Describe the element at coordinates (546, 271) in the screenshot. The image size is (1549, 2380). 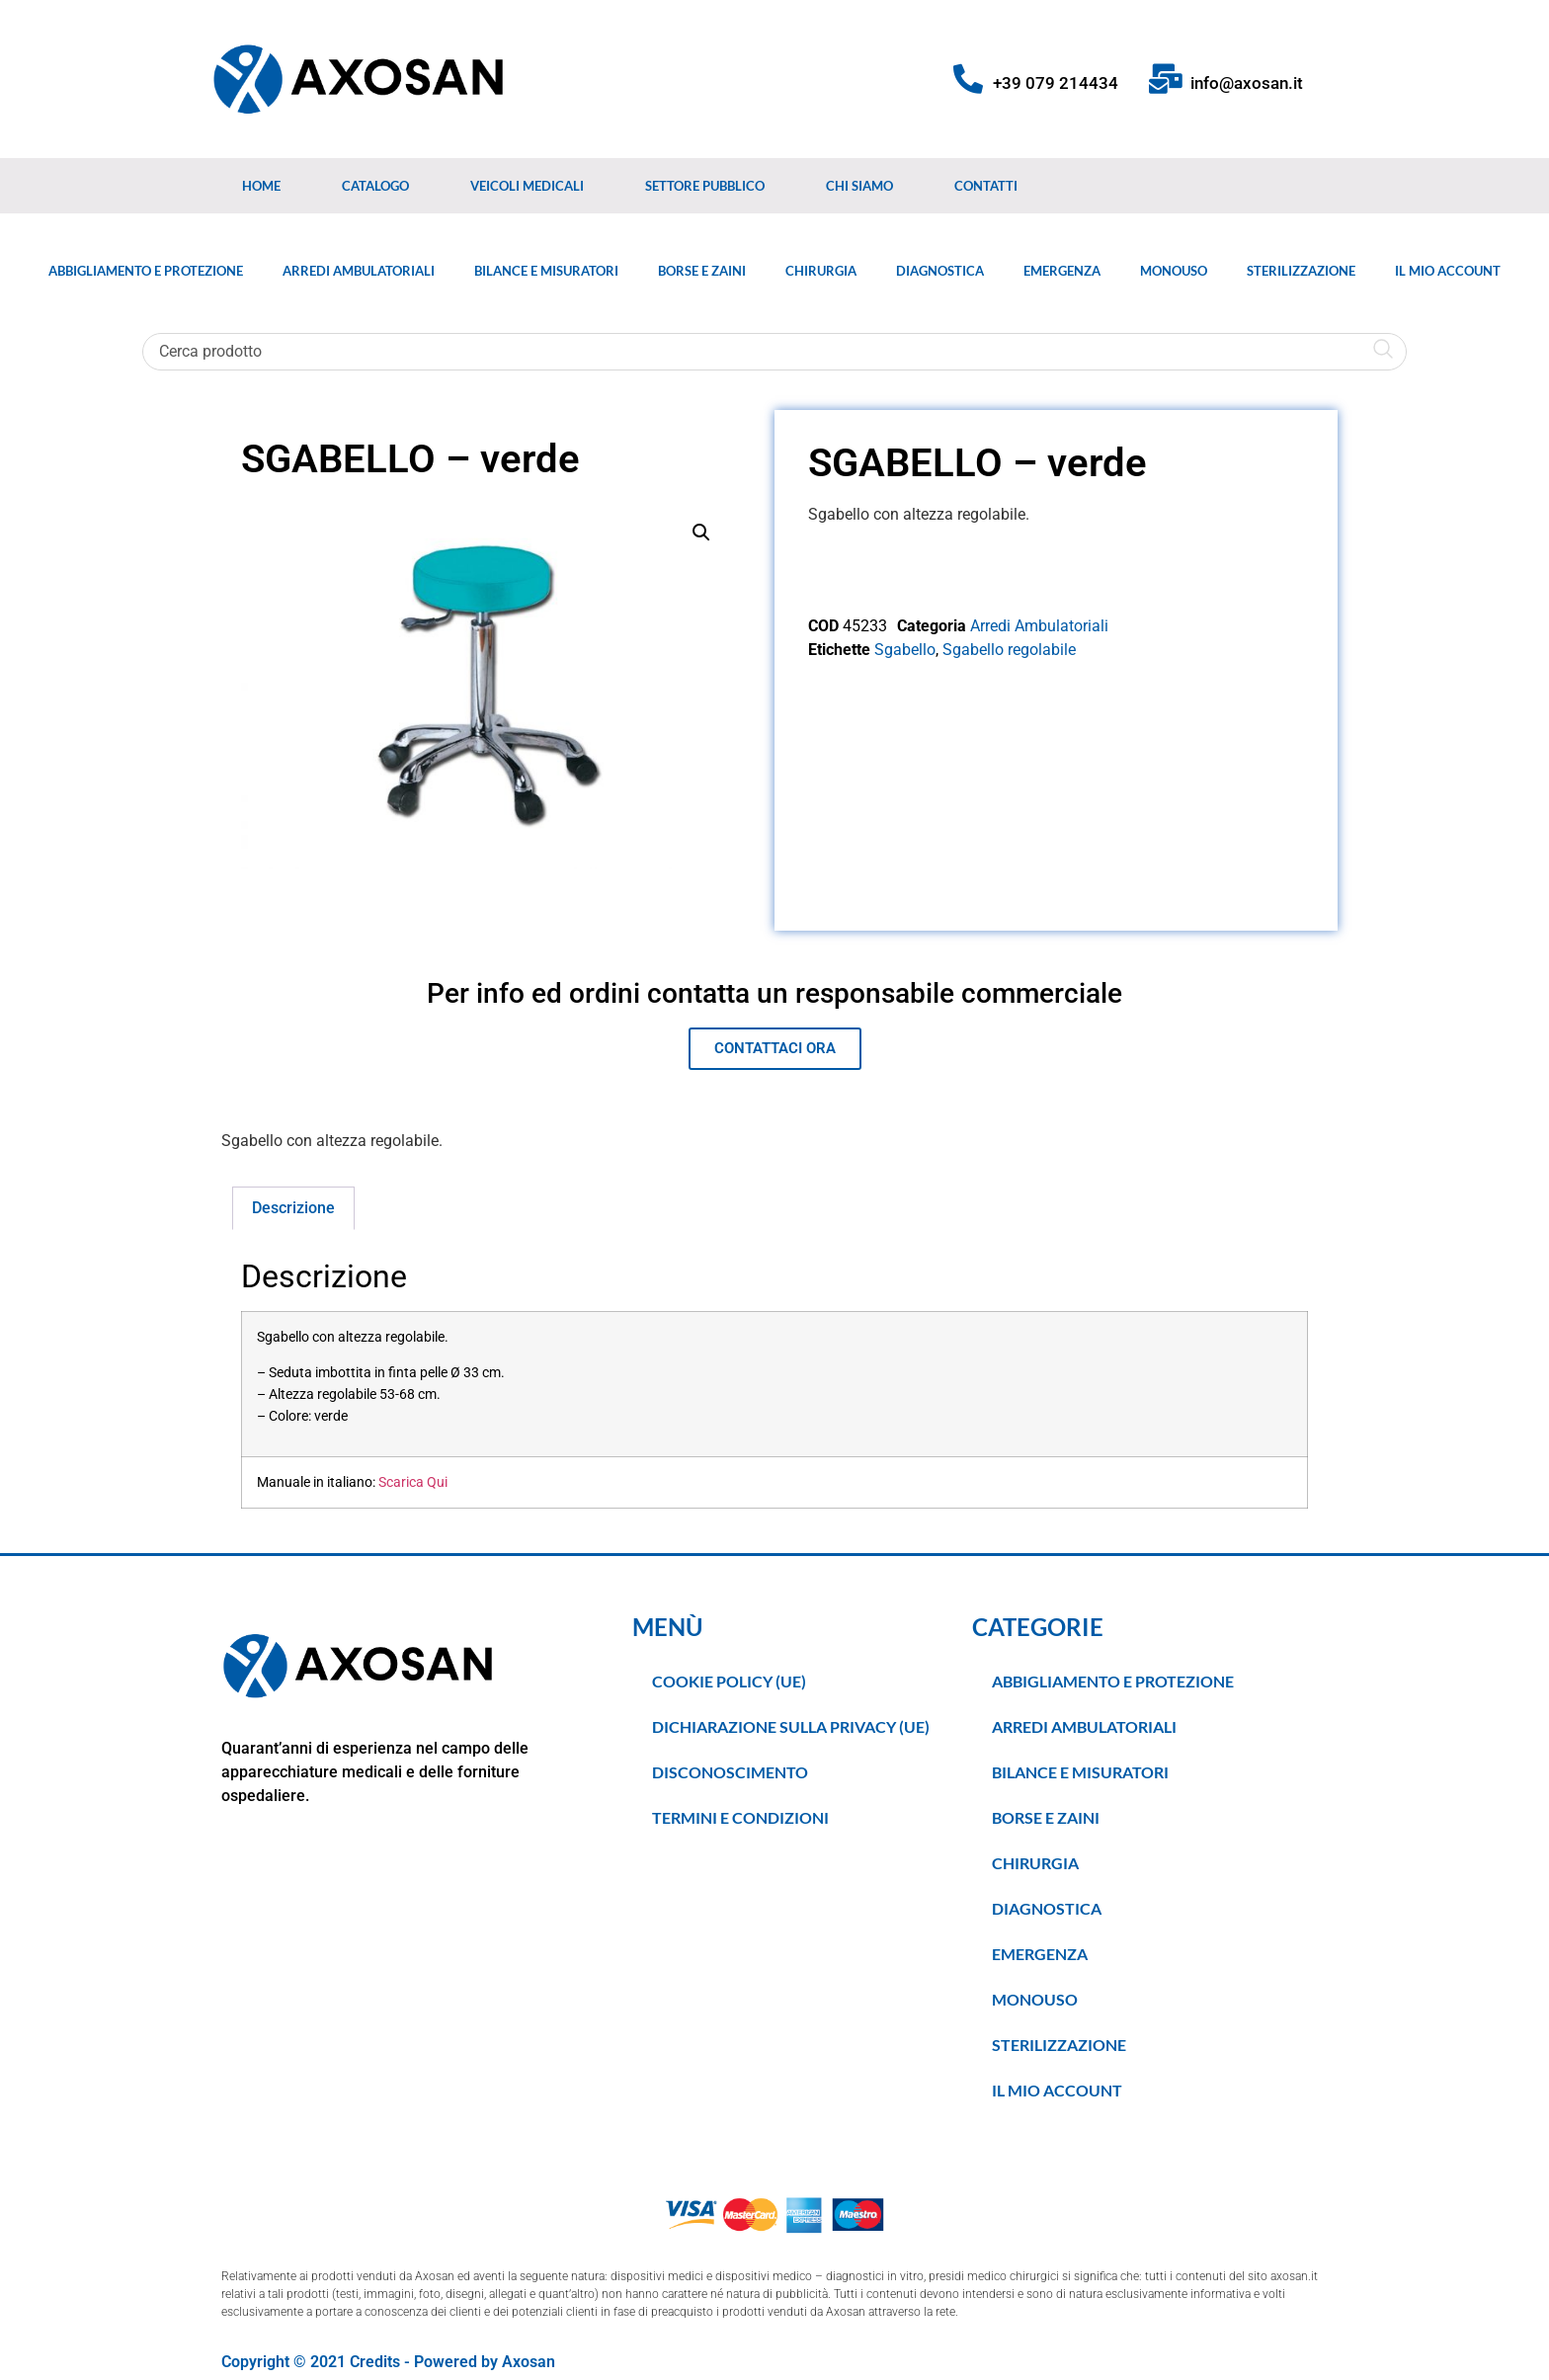
I see `Bilance e Misuratori` at that location.